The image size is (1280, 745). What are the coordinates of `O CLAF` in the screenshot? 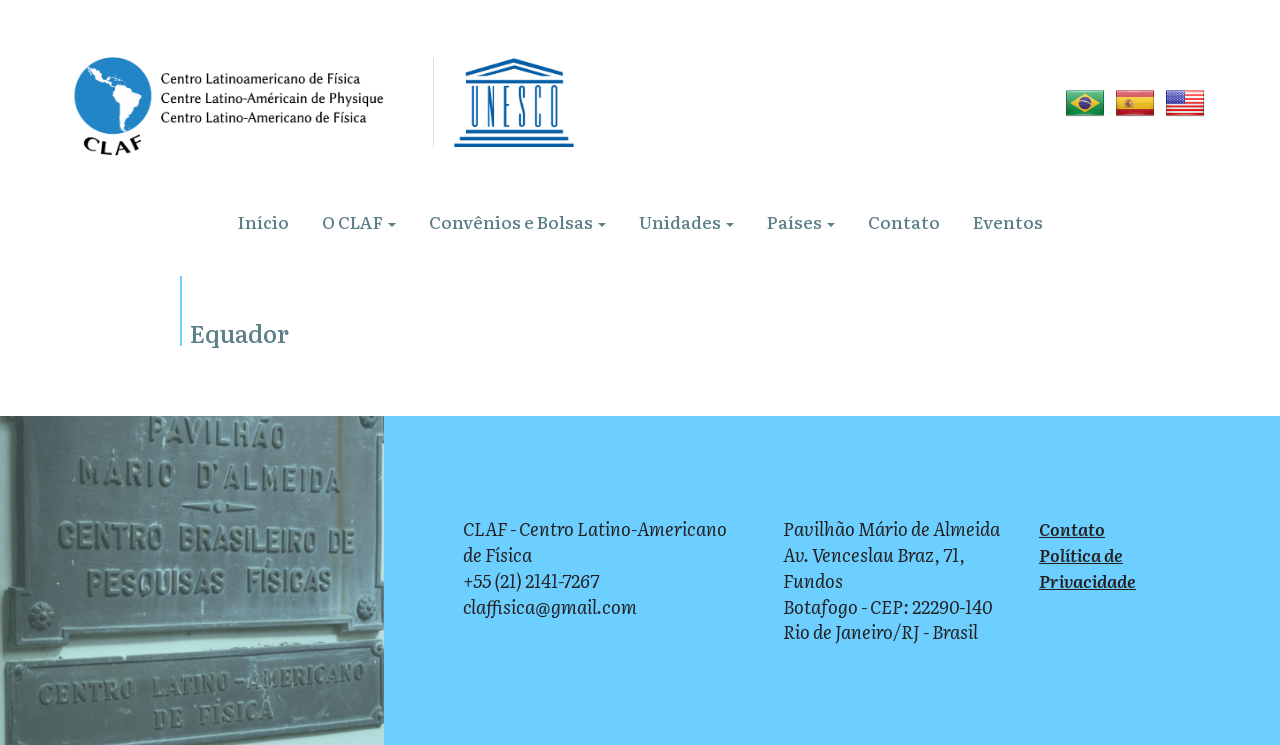 It's located at (359, 221).